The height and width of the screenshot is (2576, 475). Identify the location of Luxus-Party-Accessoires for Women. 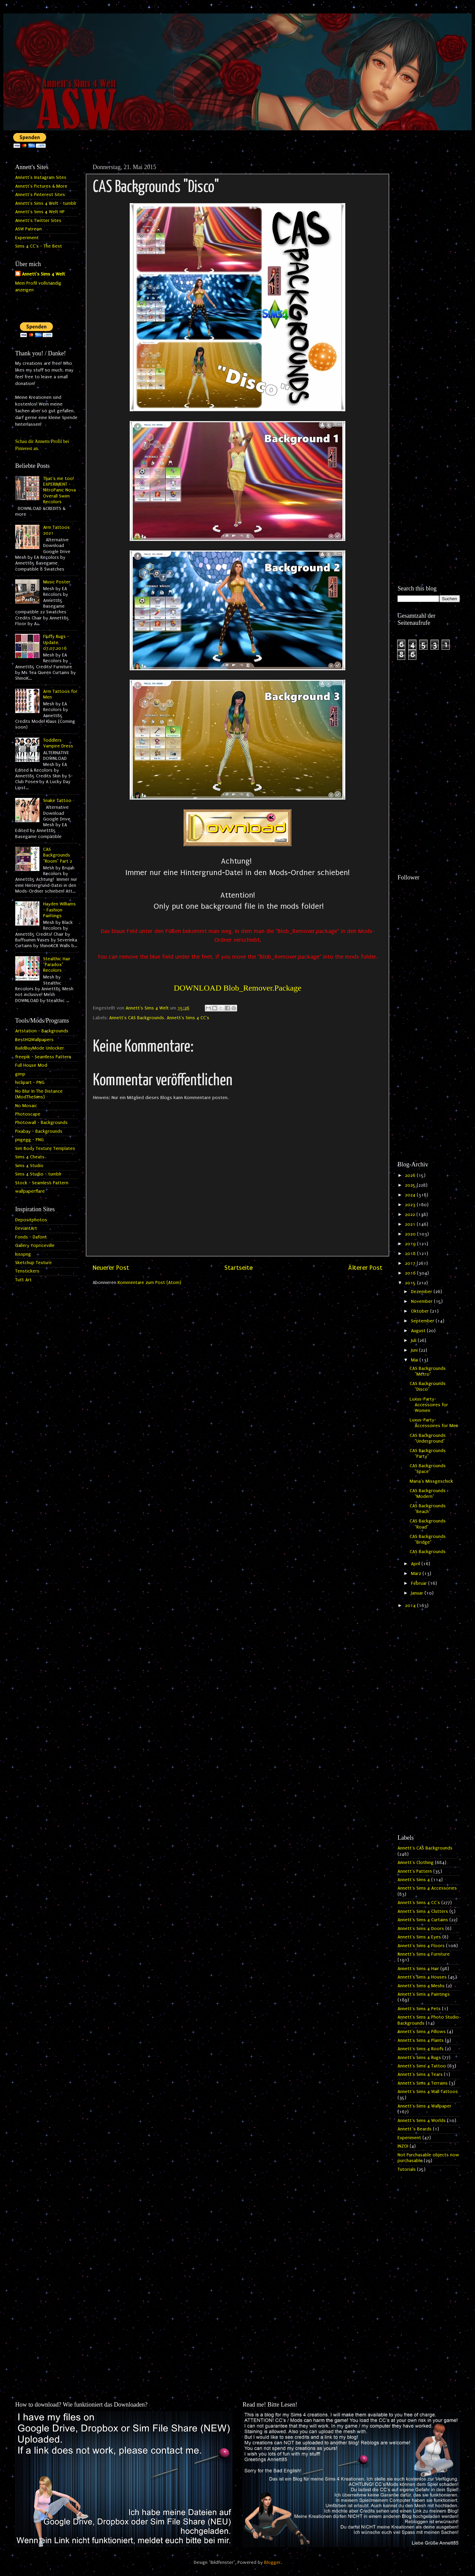
(429, 1405).